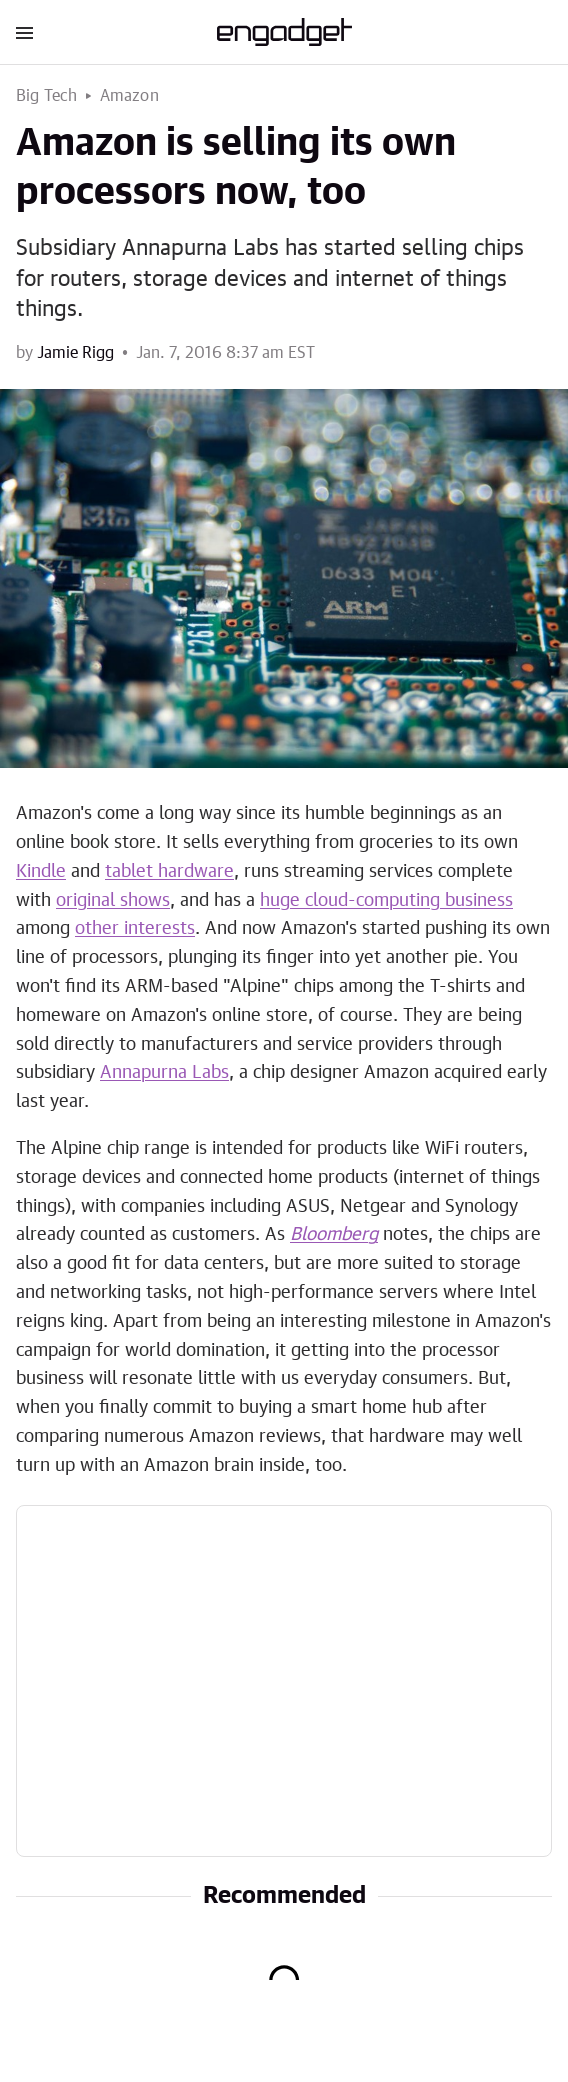  What do you see at coordinates (386, 901) in the screenshot?
I see `huge cloud-computing business` at bounding box center [386, 901].